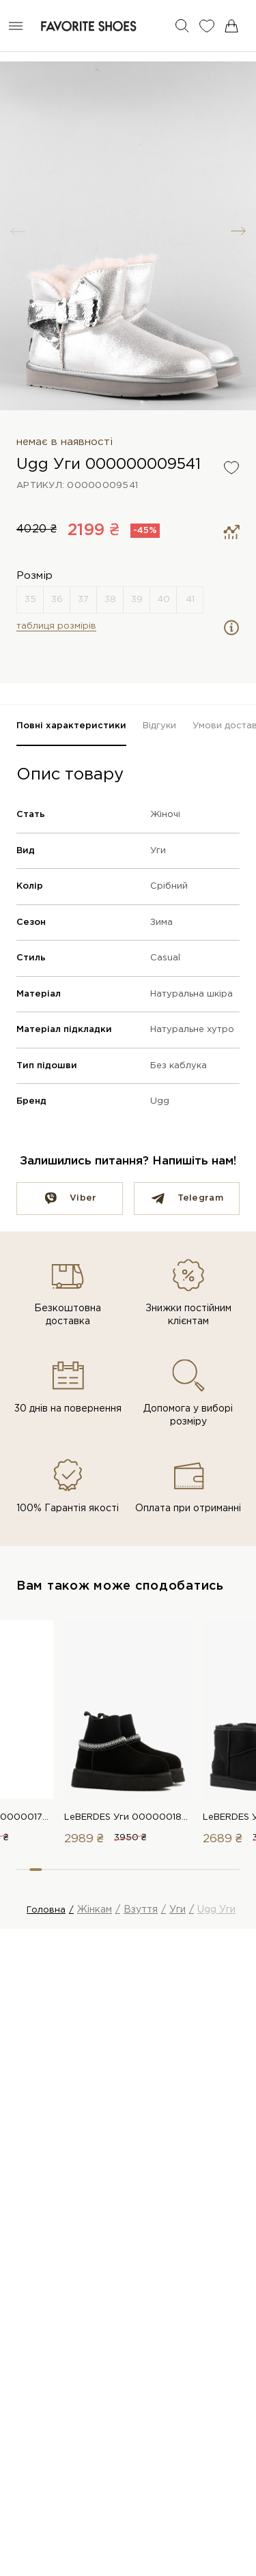 This screenshot has width=256, height=2576. Describe the element at coordinates (161, 922) in the screenshot. I see `Зима` at that location.